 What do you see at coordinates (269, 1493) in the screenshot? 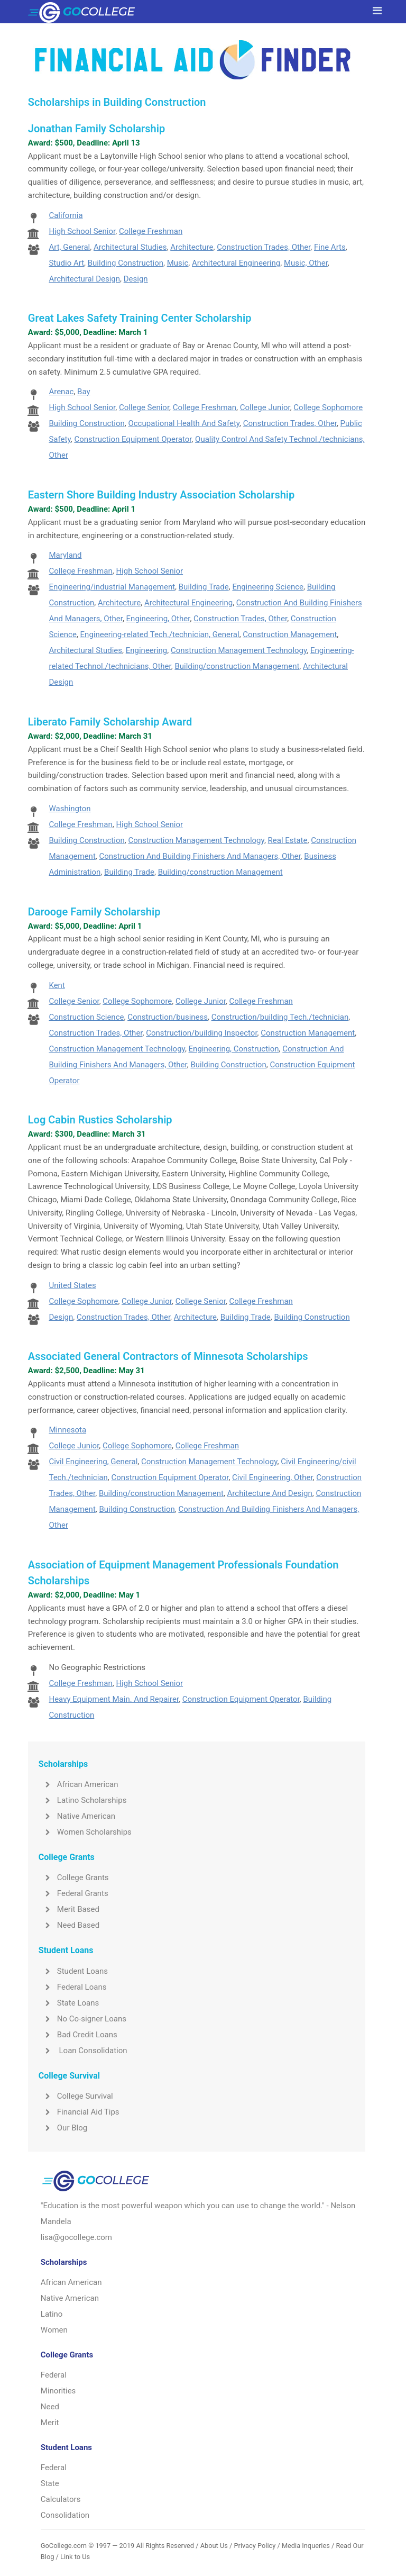
I see `Architecture And Design` at bounding box center [269, 1493].